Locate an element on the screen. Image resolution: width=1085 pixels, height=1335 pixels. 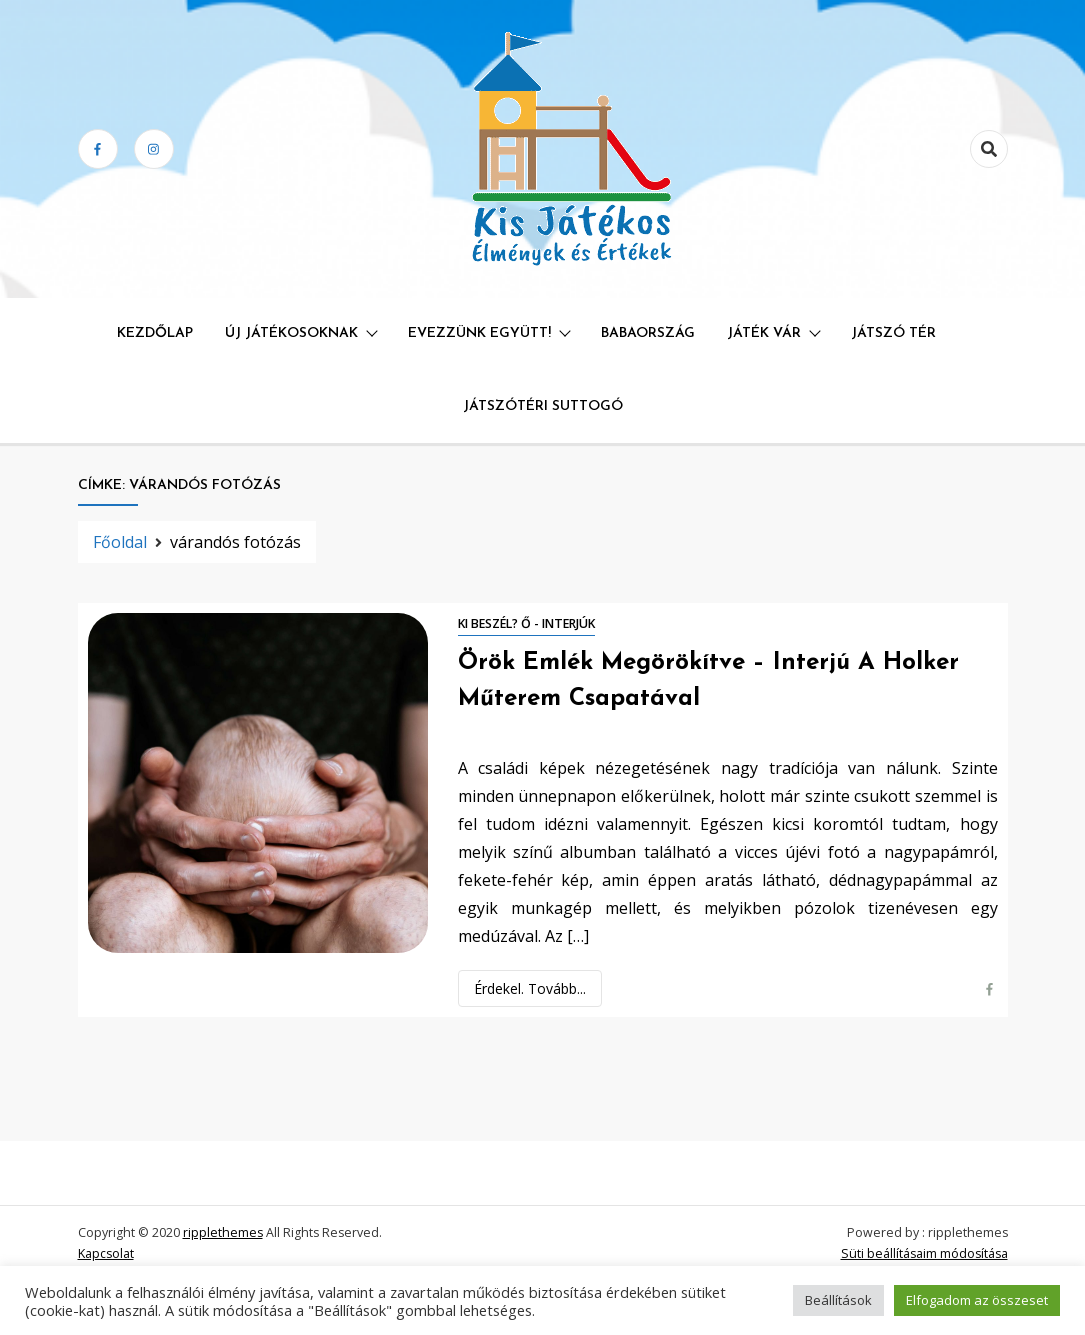
Elfogadom az összeset [button] is located at coordinates (977, 1300).